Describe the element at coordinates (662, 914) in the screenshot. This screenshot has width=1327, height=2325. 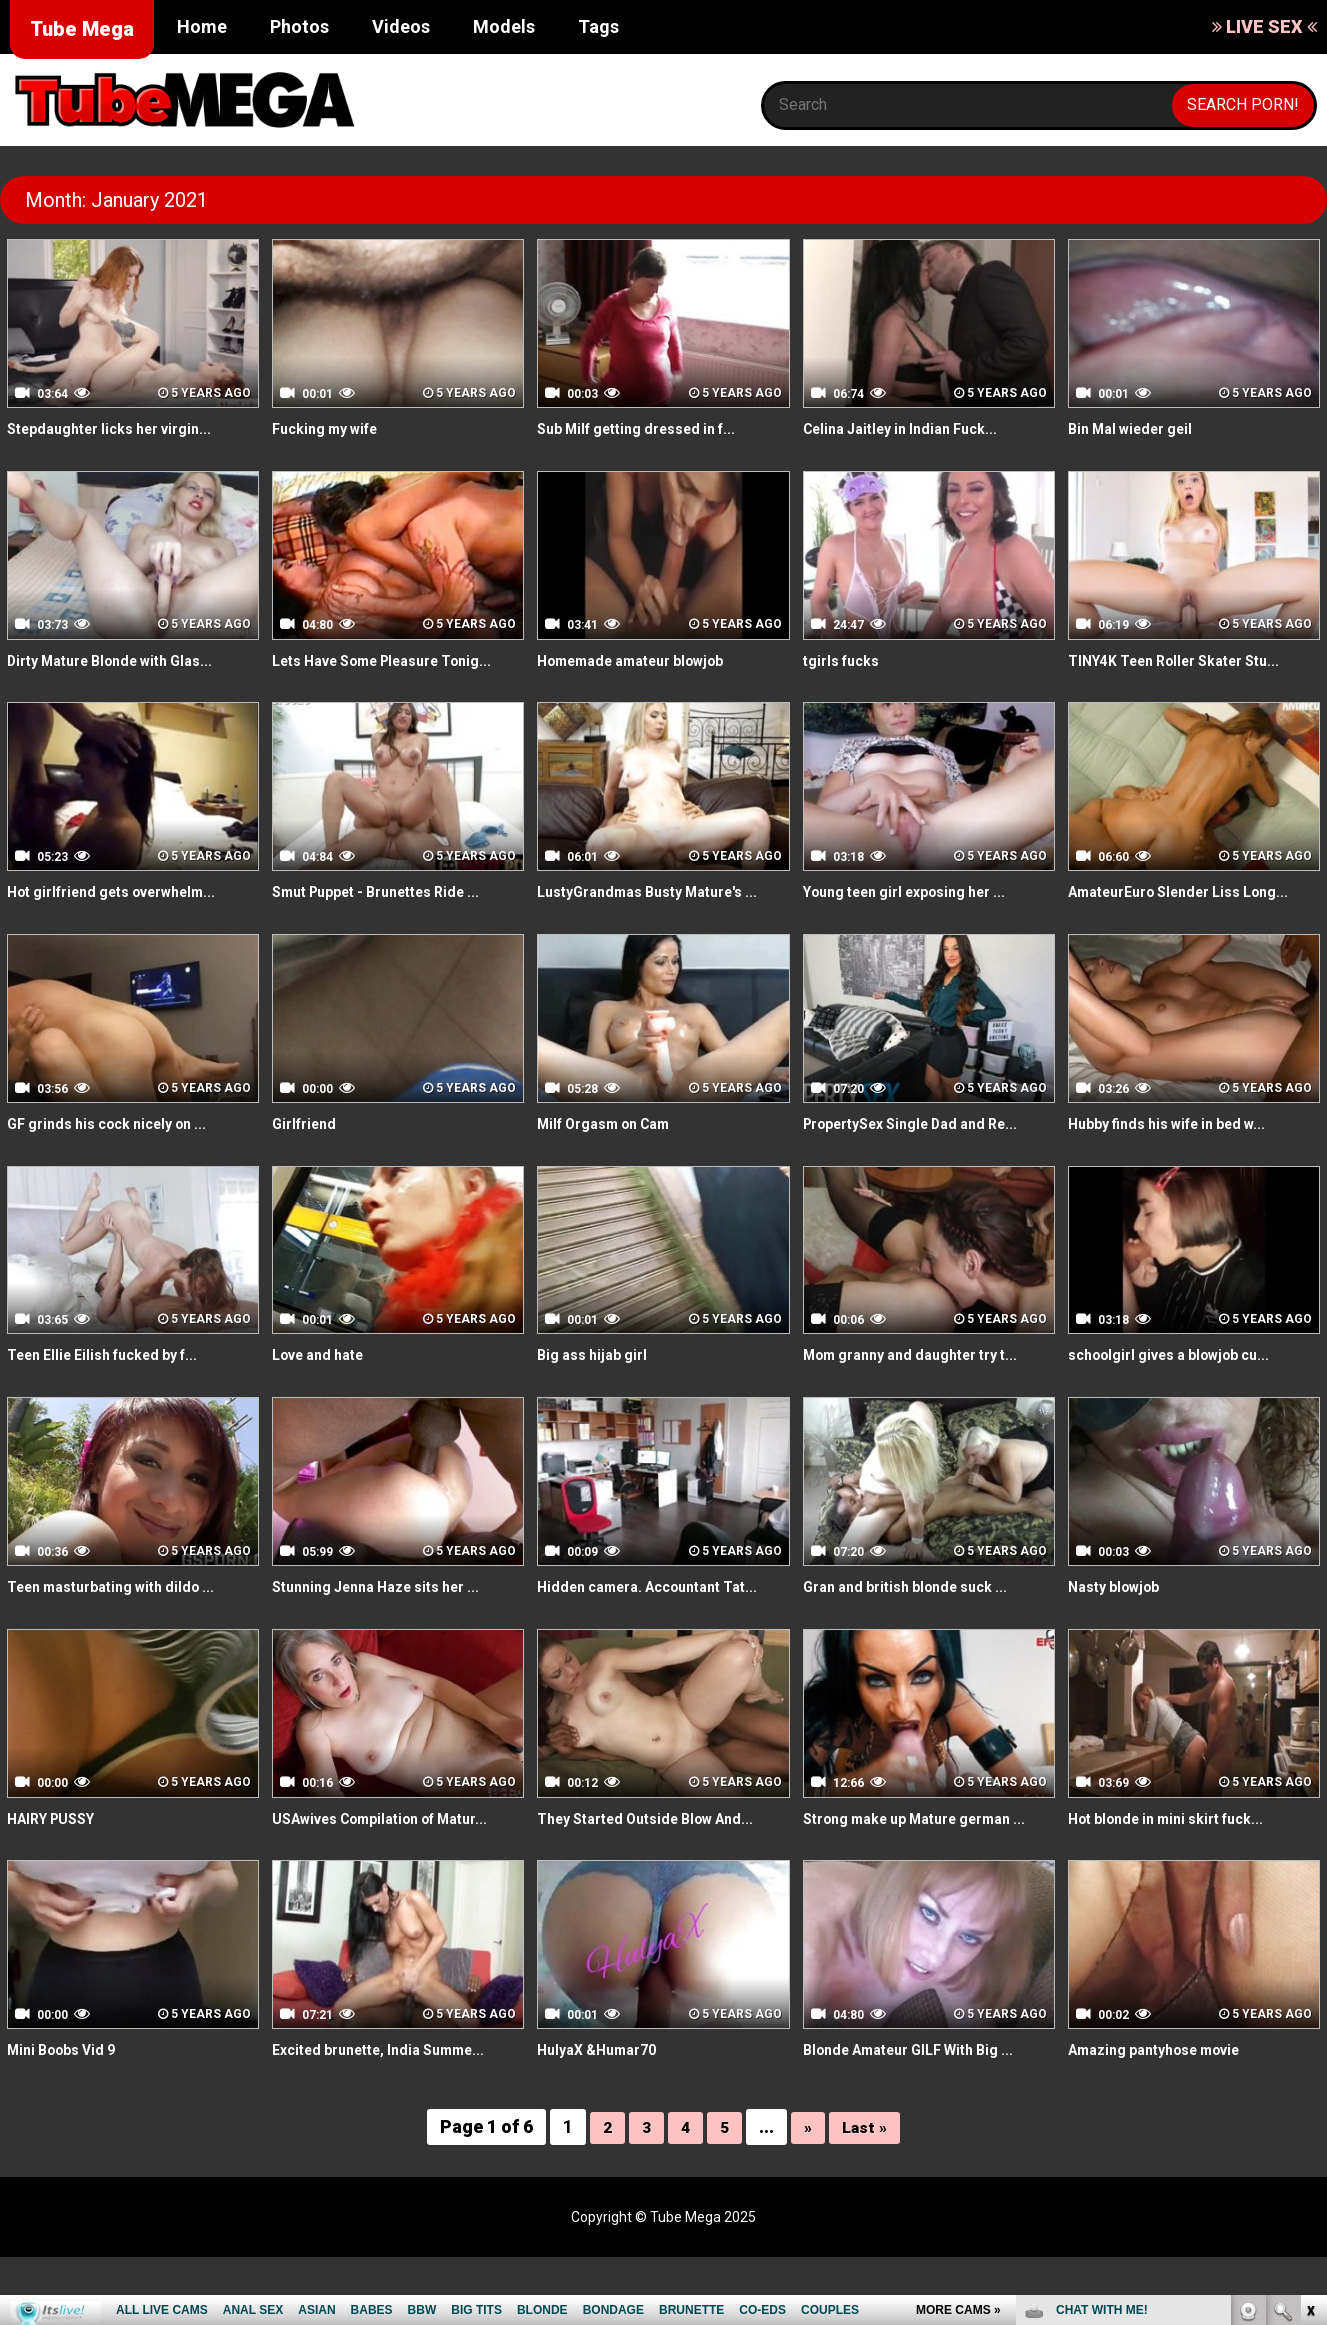
I see `LustyGrandmas Busty Mature's ...` at that location.